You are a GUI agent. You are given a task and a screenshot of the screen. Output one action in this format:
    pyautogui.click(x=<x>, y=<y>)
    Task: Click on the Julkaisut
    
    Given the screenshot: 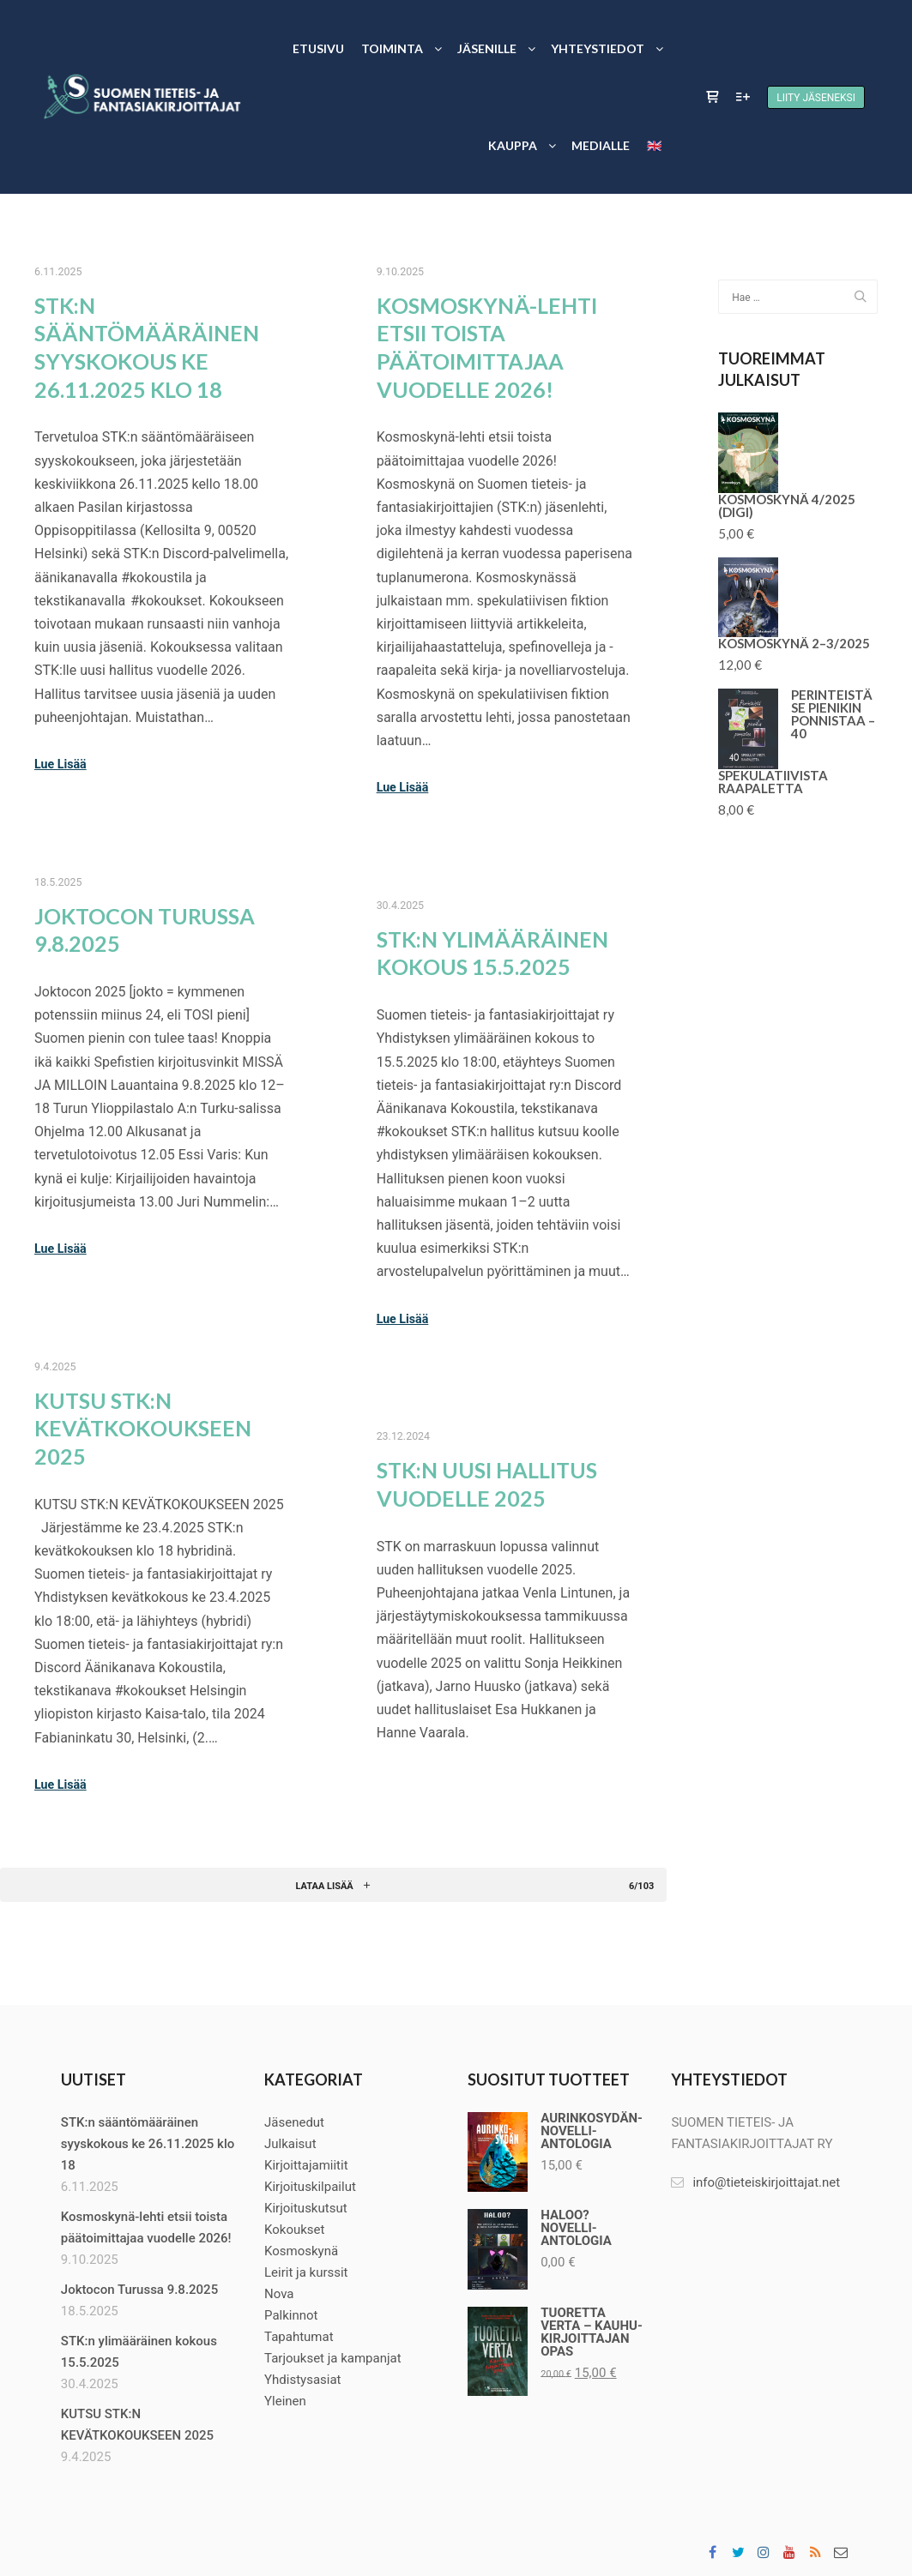 What is the action you would take?
    pyautogui.click(x=290, y=2144)
    